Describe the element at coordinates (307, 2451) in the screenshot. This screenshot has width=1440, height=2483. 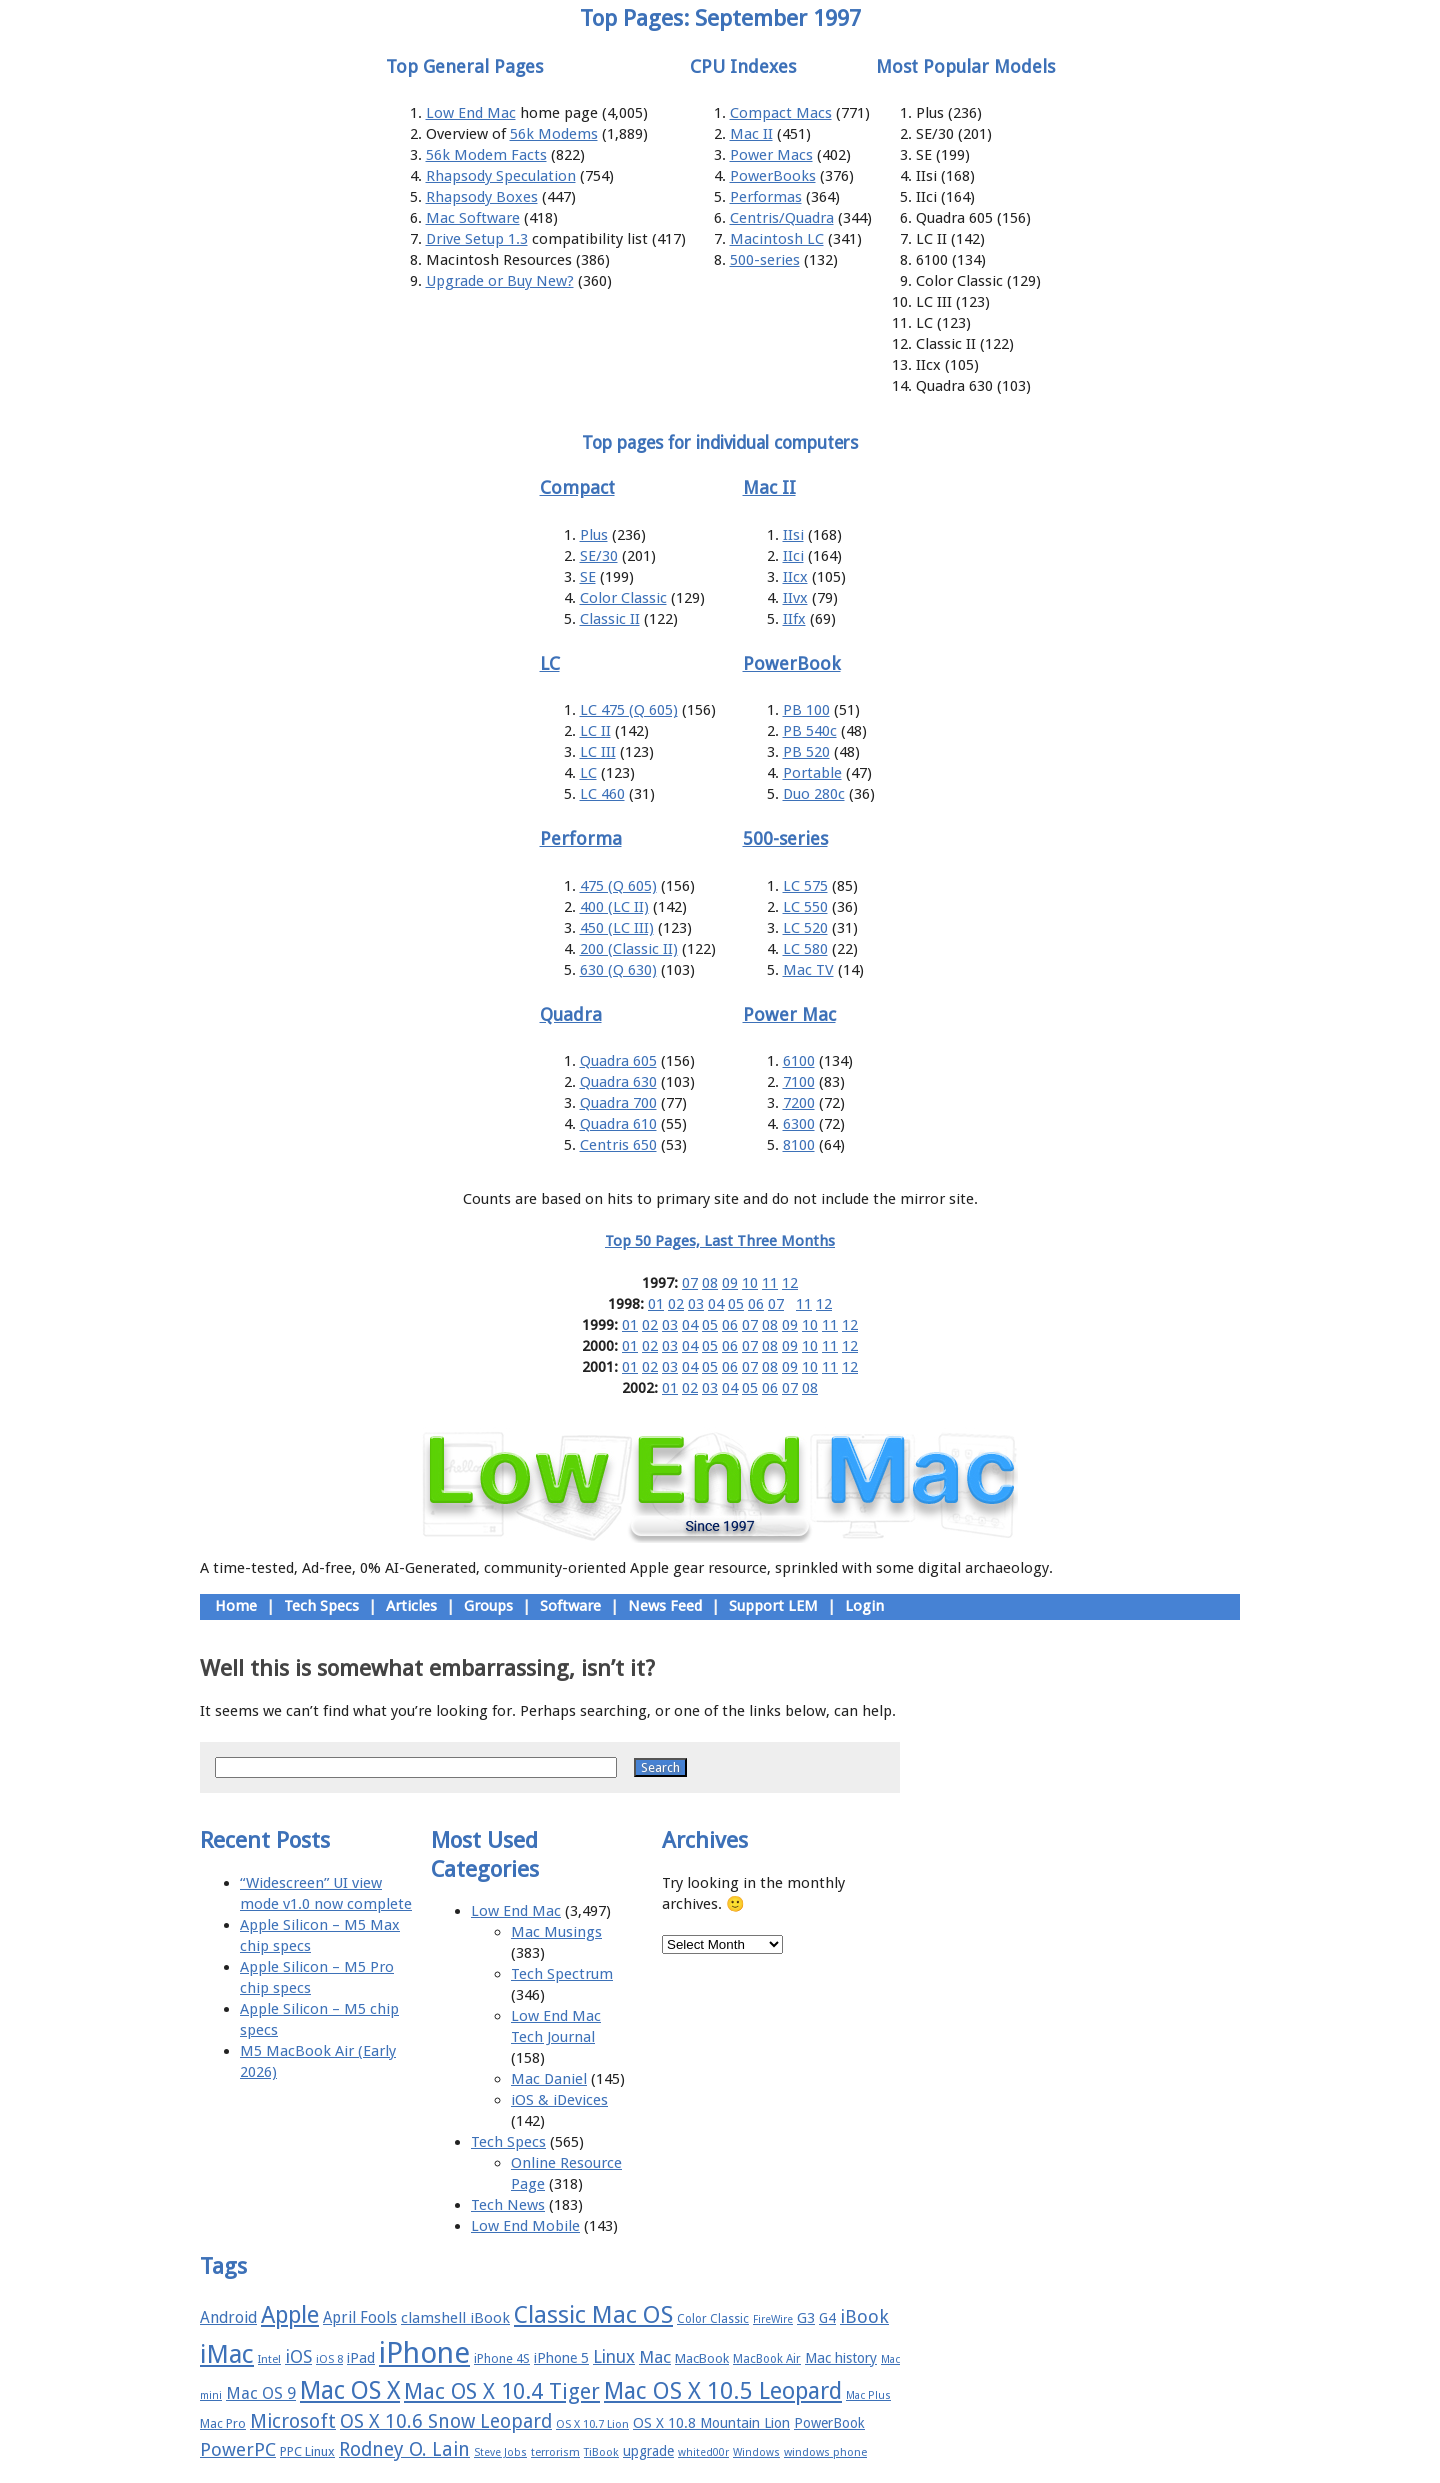
I see `PPC Linux [PPC Linux (18 items)]` at that location.